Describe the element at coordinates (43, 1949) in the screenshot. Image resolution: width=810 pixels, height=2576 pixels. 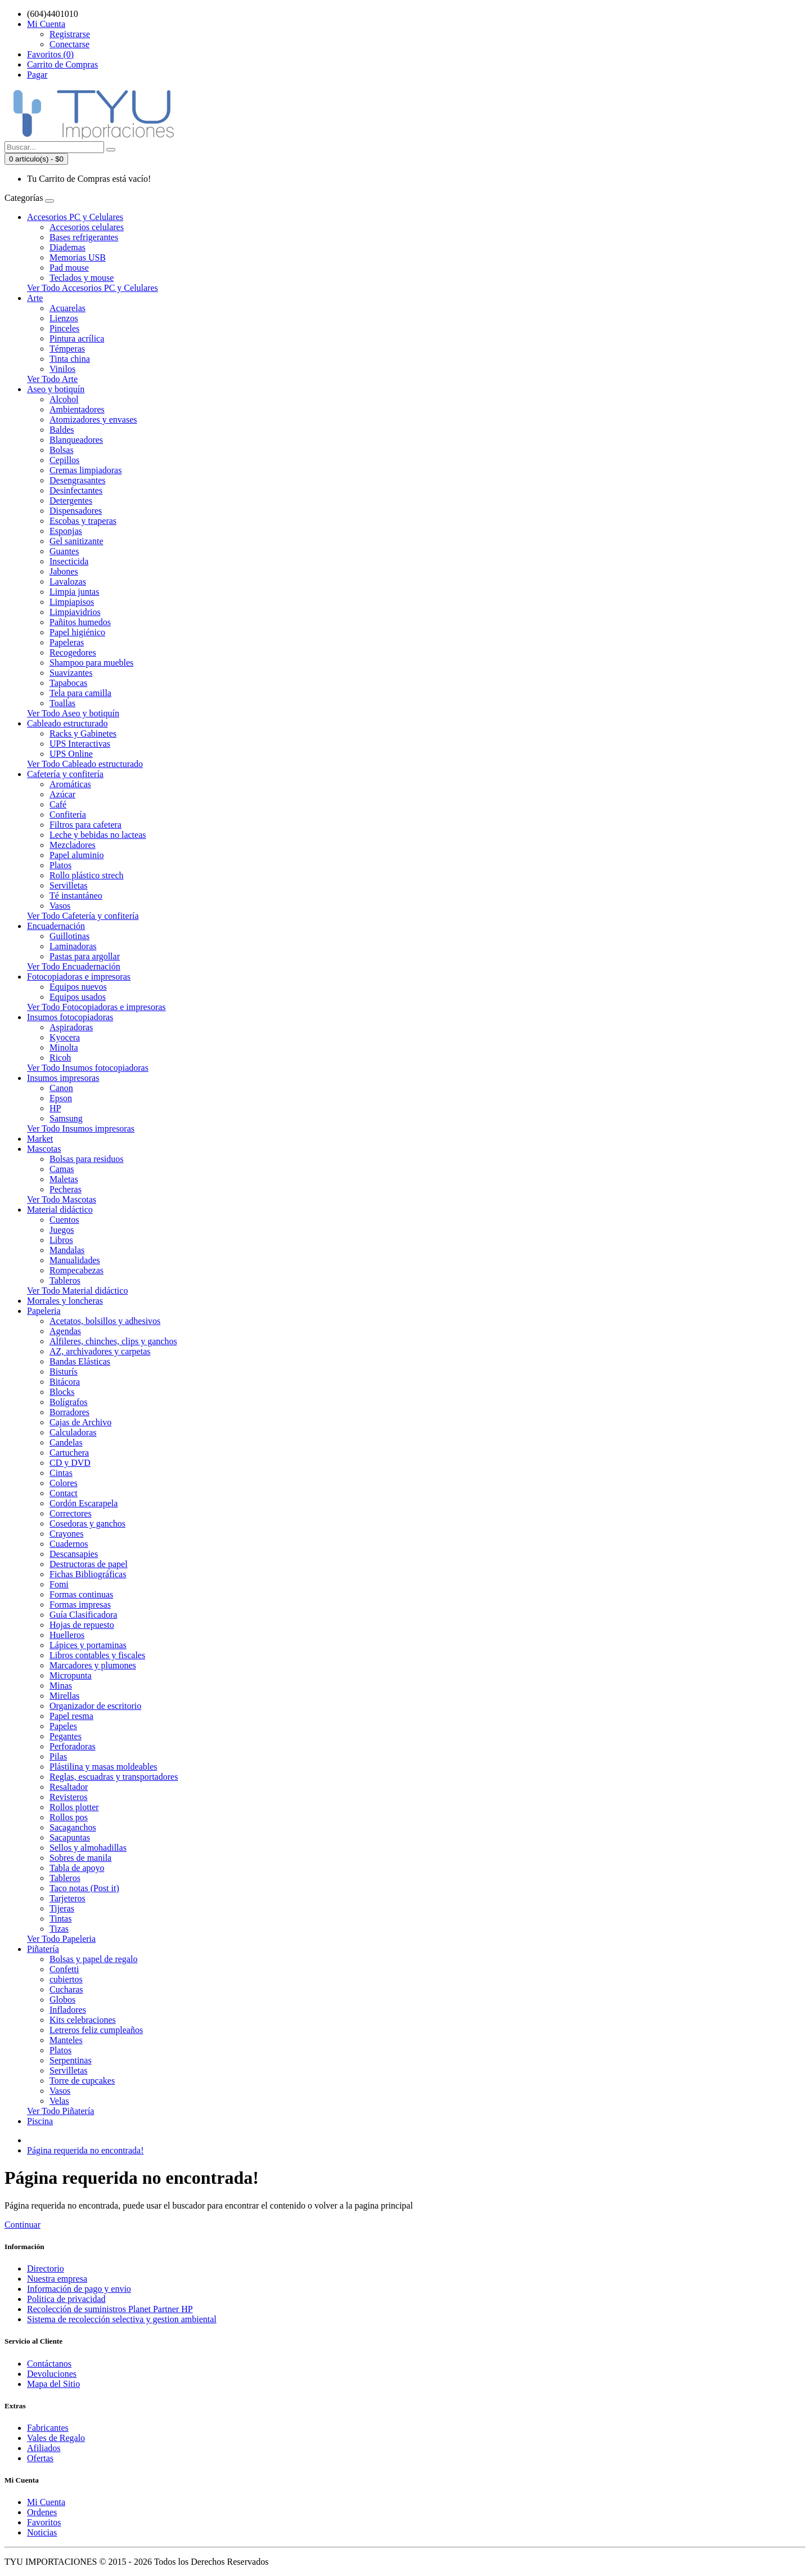
I see `Piñatería` at that location.